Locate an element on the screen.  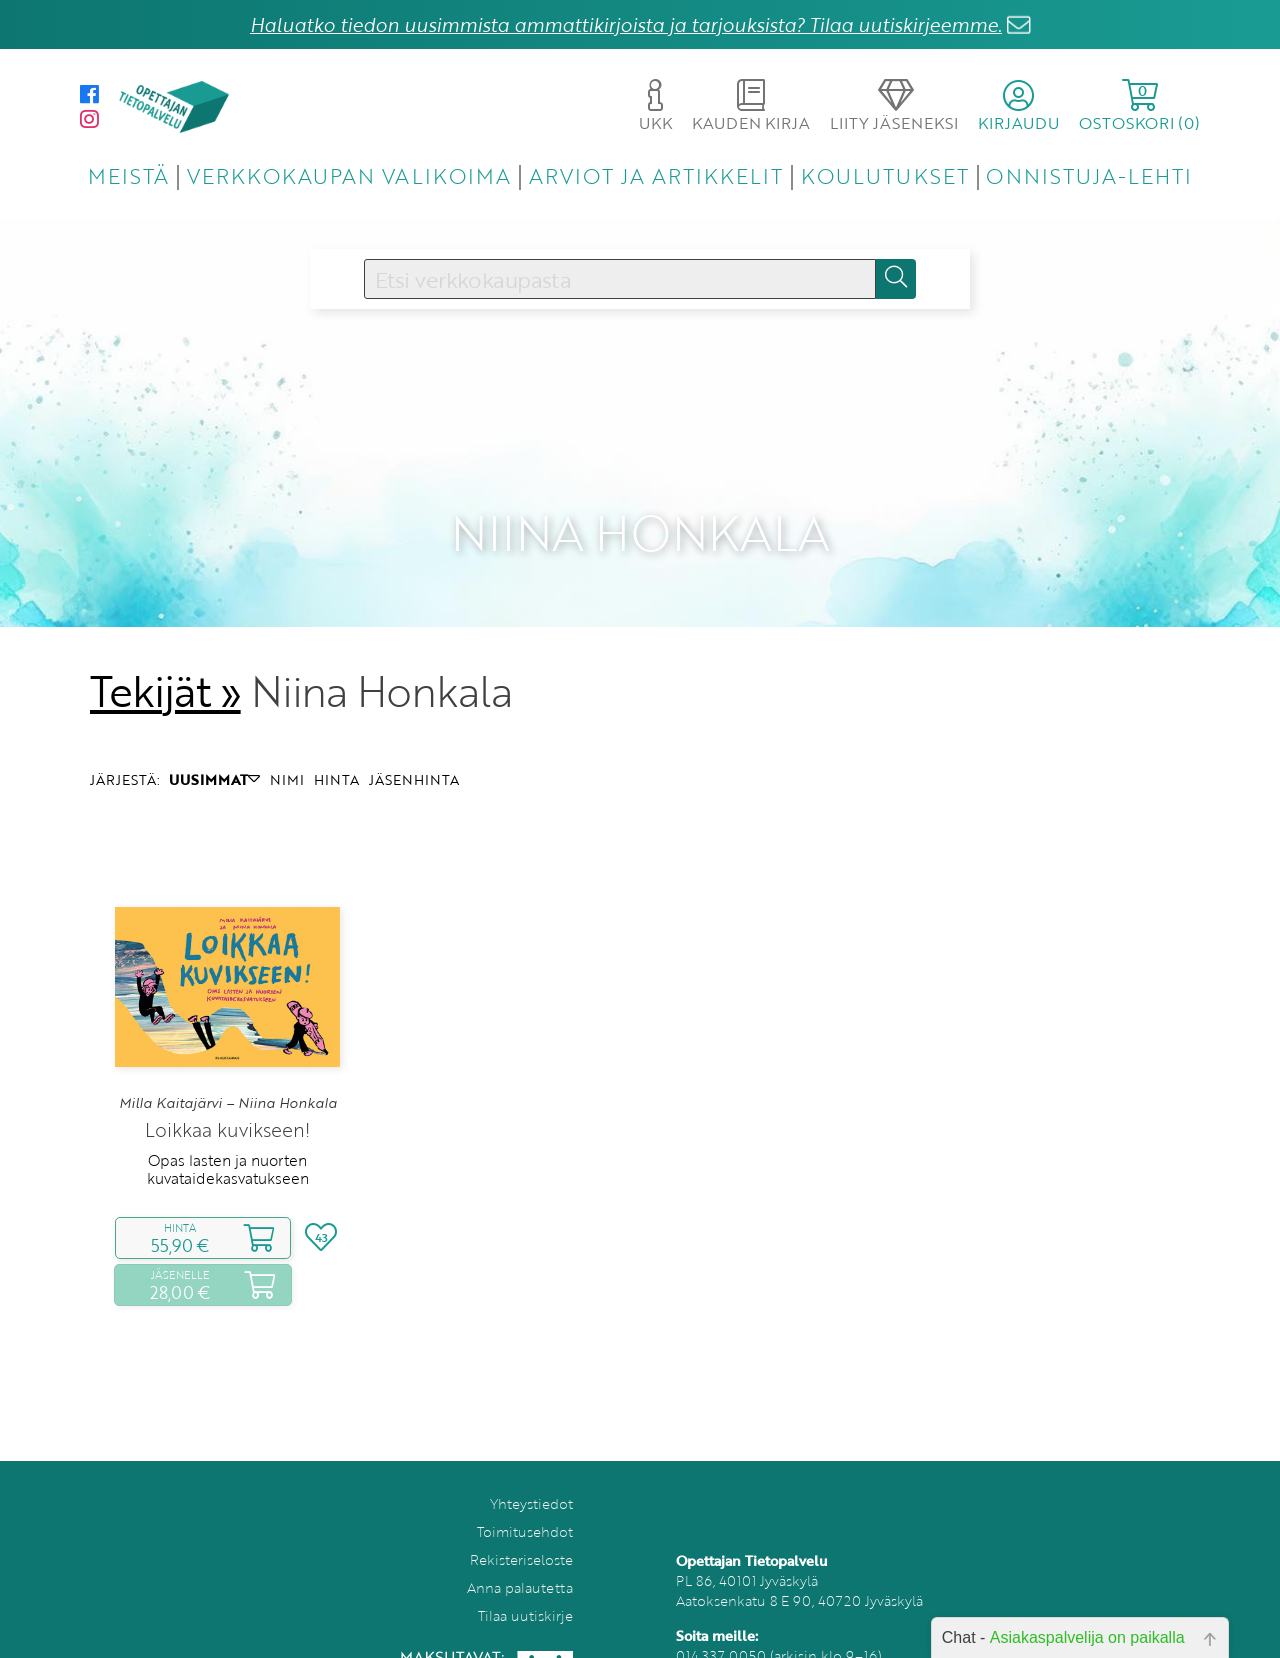
KOULUTUKSET is located at coordinates (884, 175).